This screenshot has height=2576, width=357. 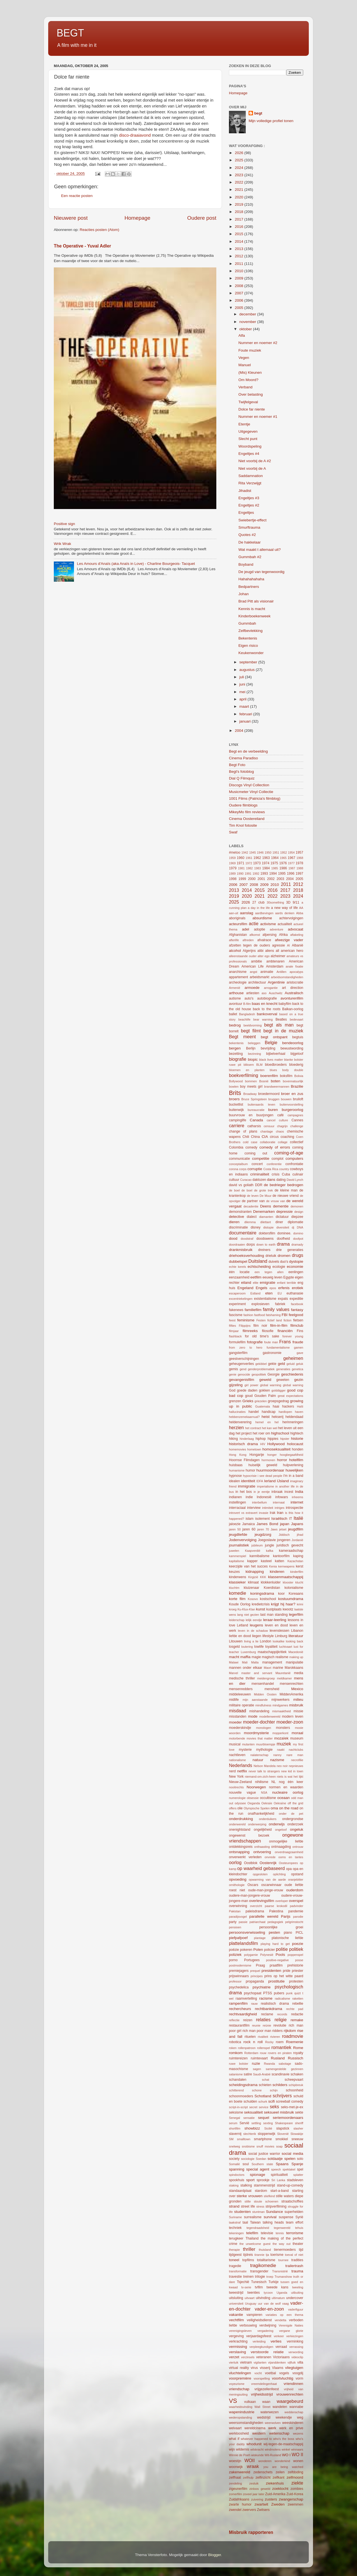 What do you see at coordinates (238, 2003) in the screenshot?
I see `rampenfilm` at bounding box center [238, 2003].